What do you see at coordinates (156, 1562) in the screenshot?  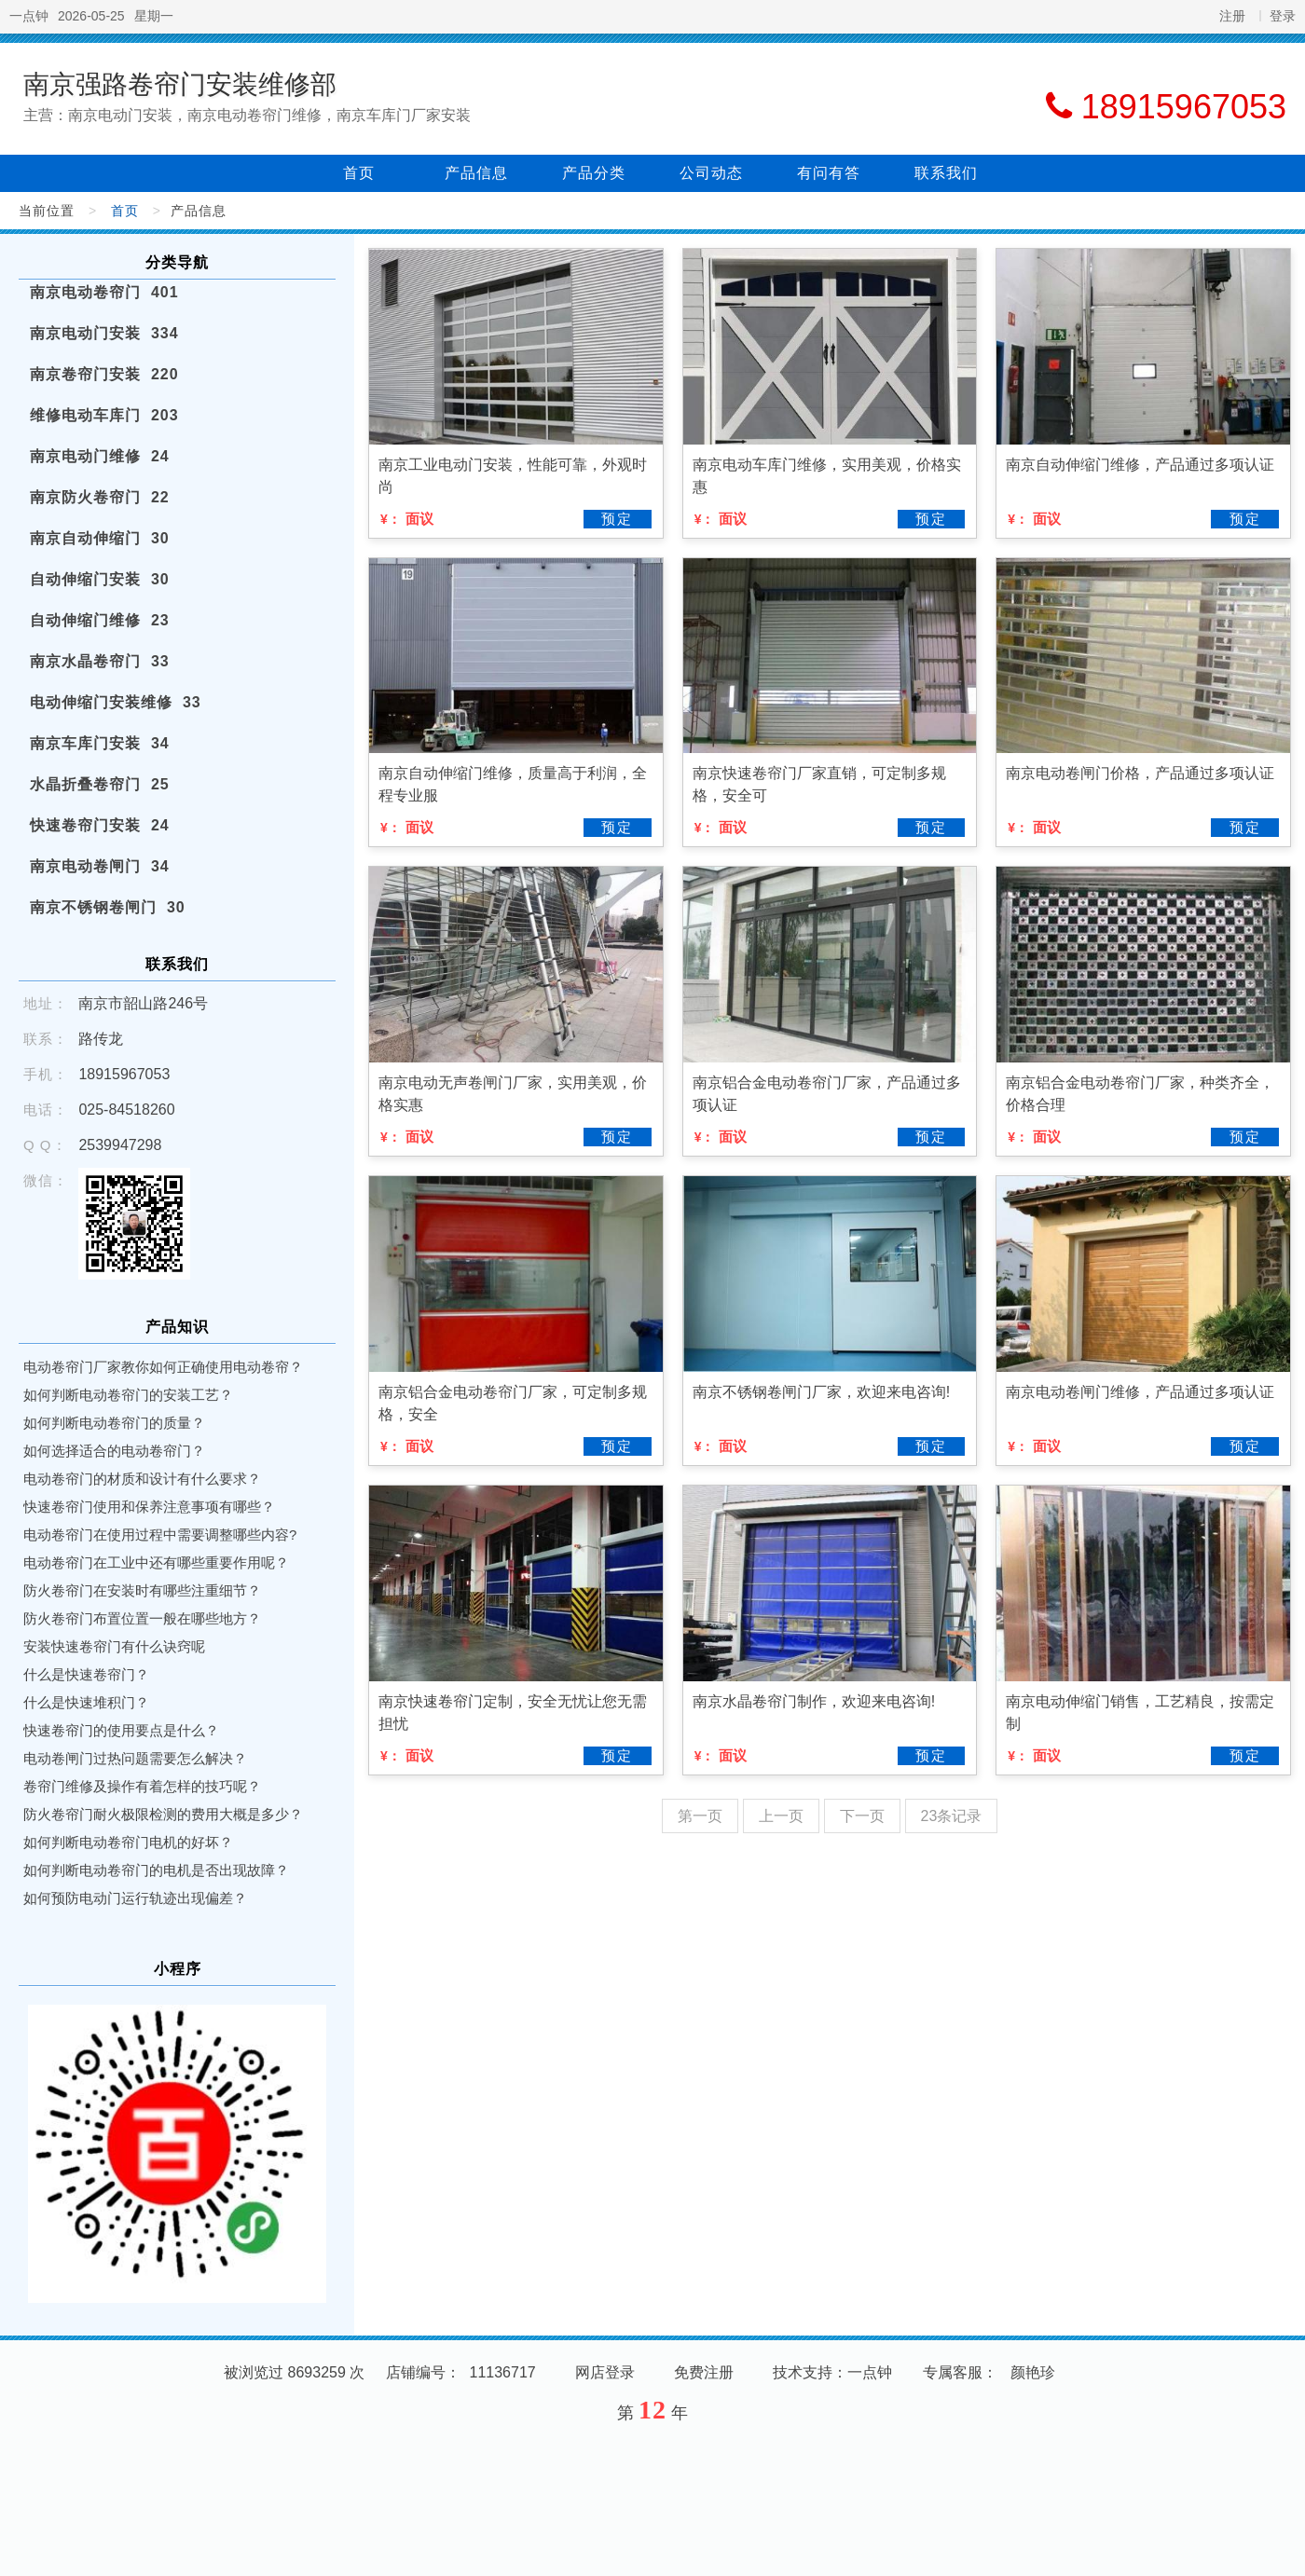 I see `电动卷帘门在工业中还有哪些重要作用呢？` at bounding box center [156, 1562].